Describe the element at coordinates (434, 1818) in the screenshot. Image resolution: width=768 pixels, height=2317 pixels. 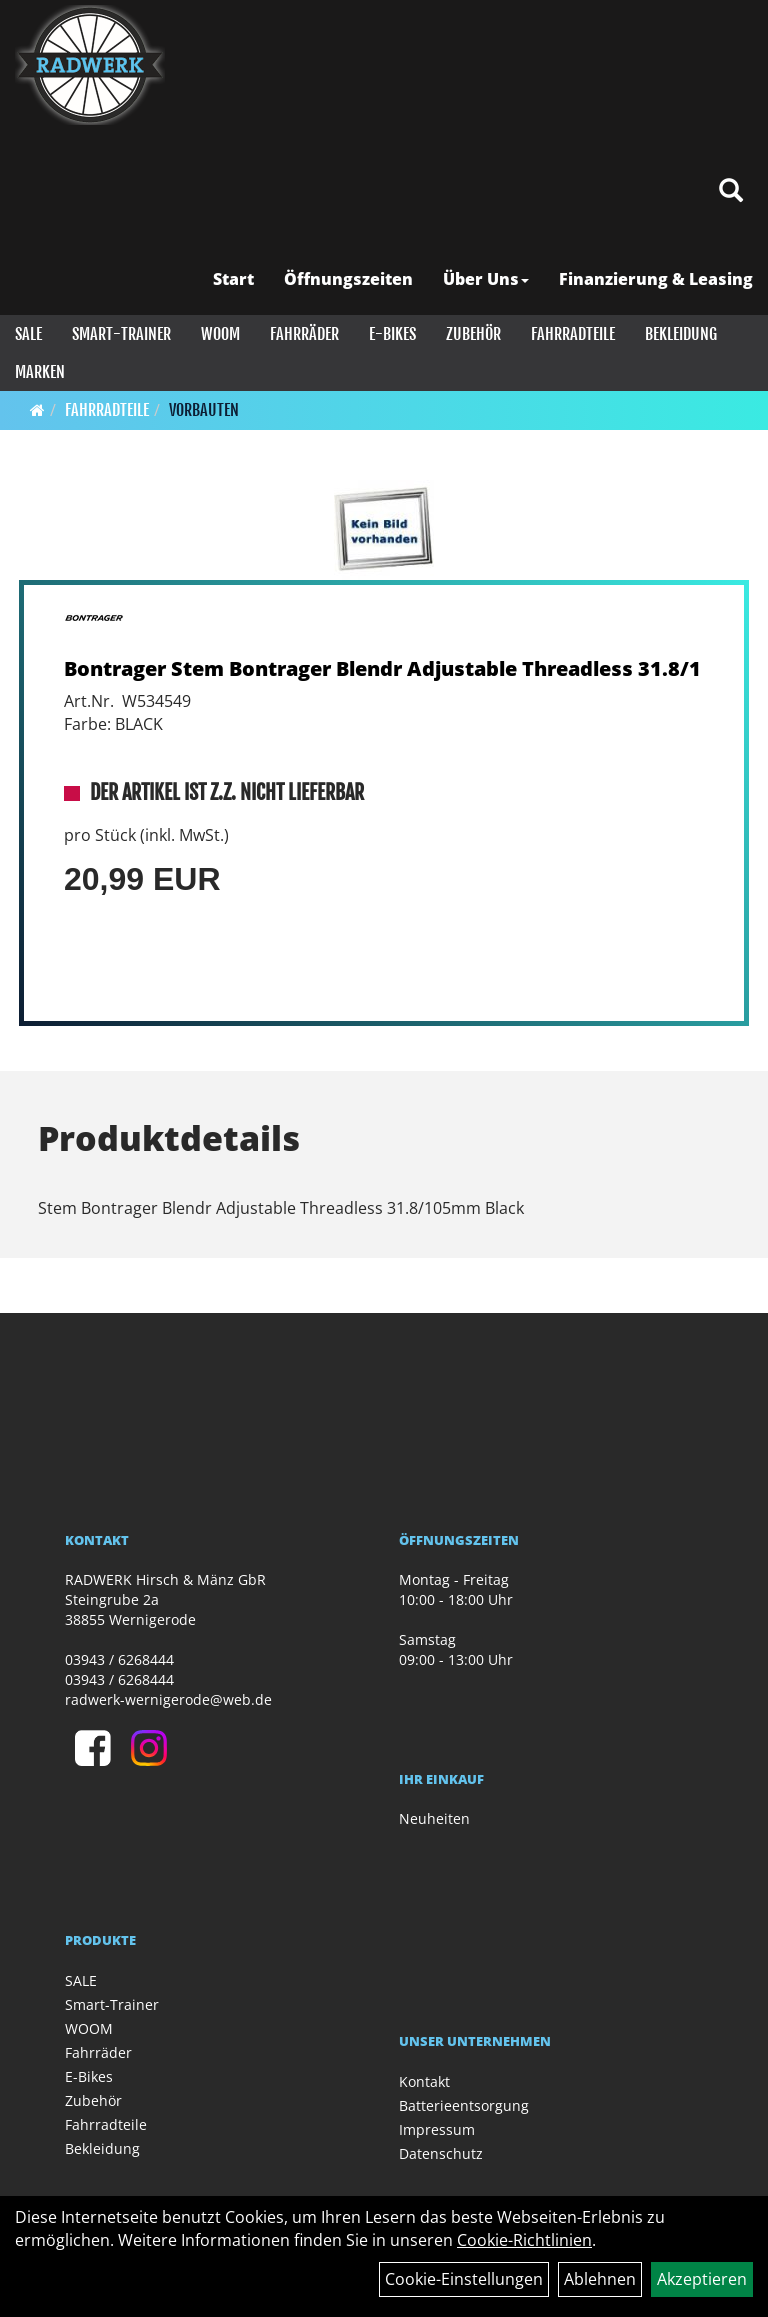
I see `Neuheiten` at that location.